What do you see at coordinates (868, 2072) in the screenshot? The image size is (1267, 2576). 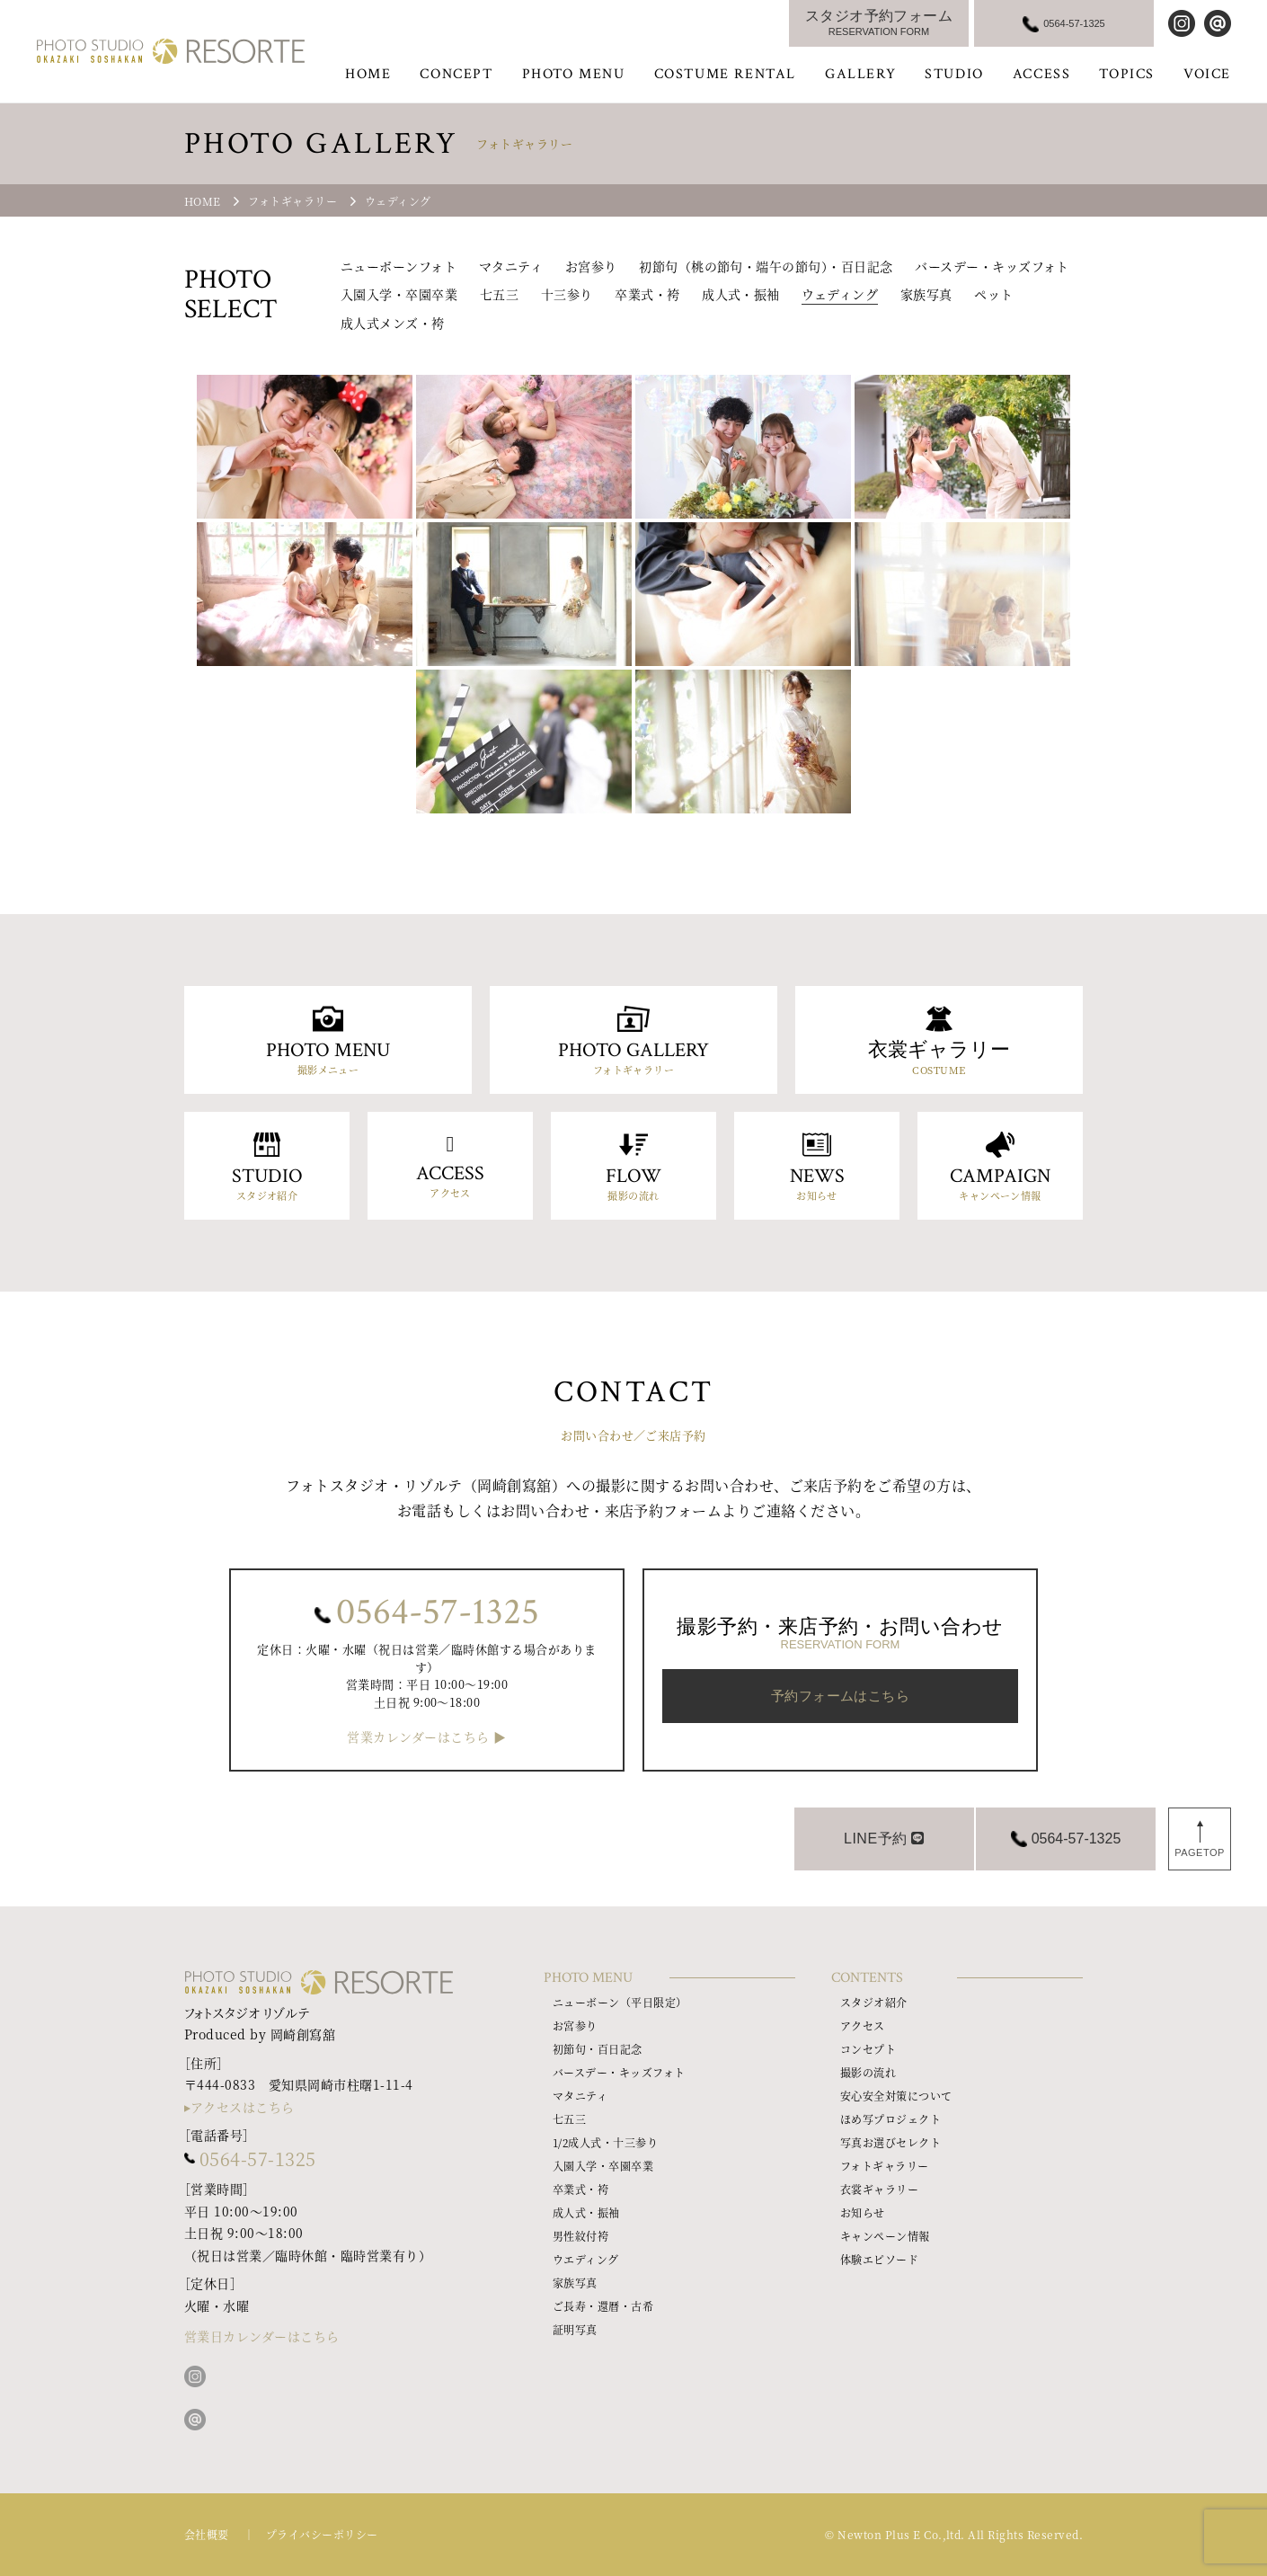 I see `撮影の流れ` at bounding box center [868, 2072].